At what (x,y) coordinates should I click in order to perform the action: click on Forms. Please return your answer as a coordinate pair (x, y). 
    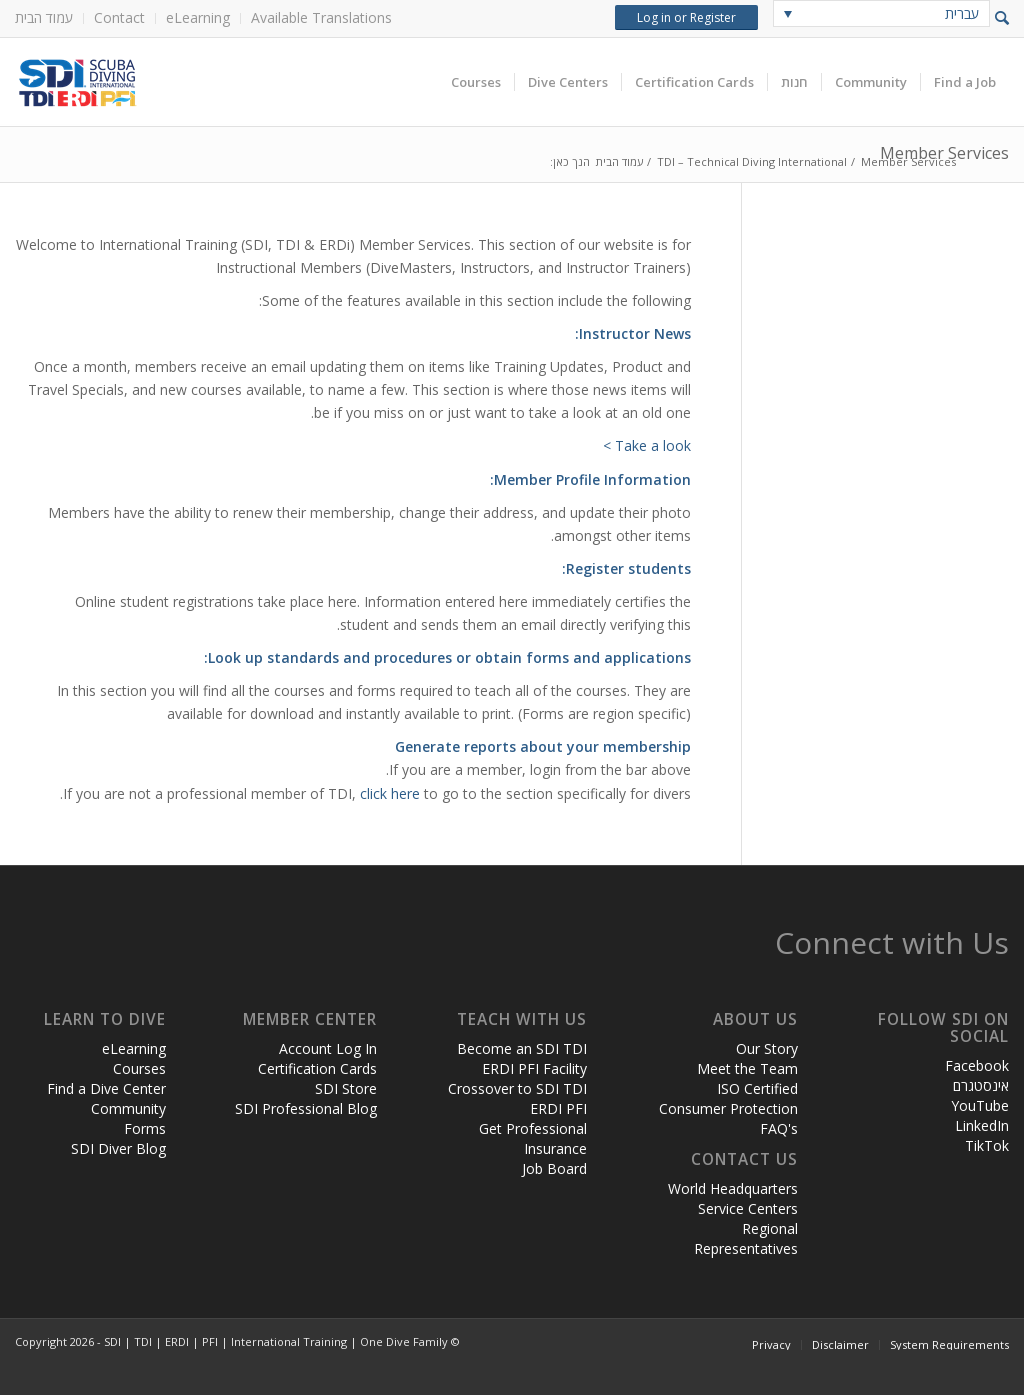
    Looking at the image, I should click on (145, 1128).